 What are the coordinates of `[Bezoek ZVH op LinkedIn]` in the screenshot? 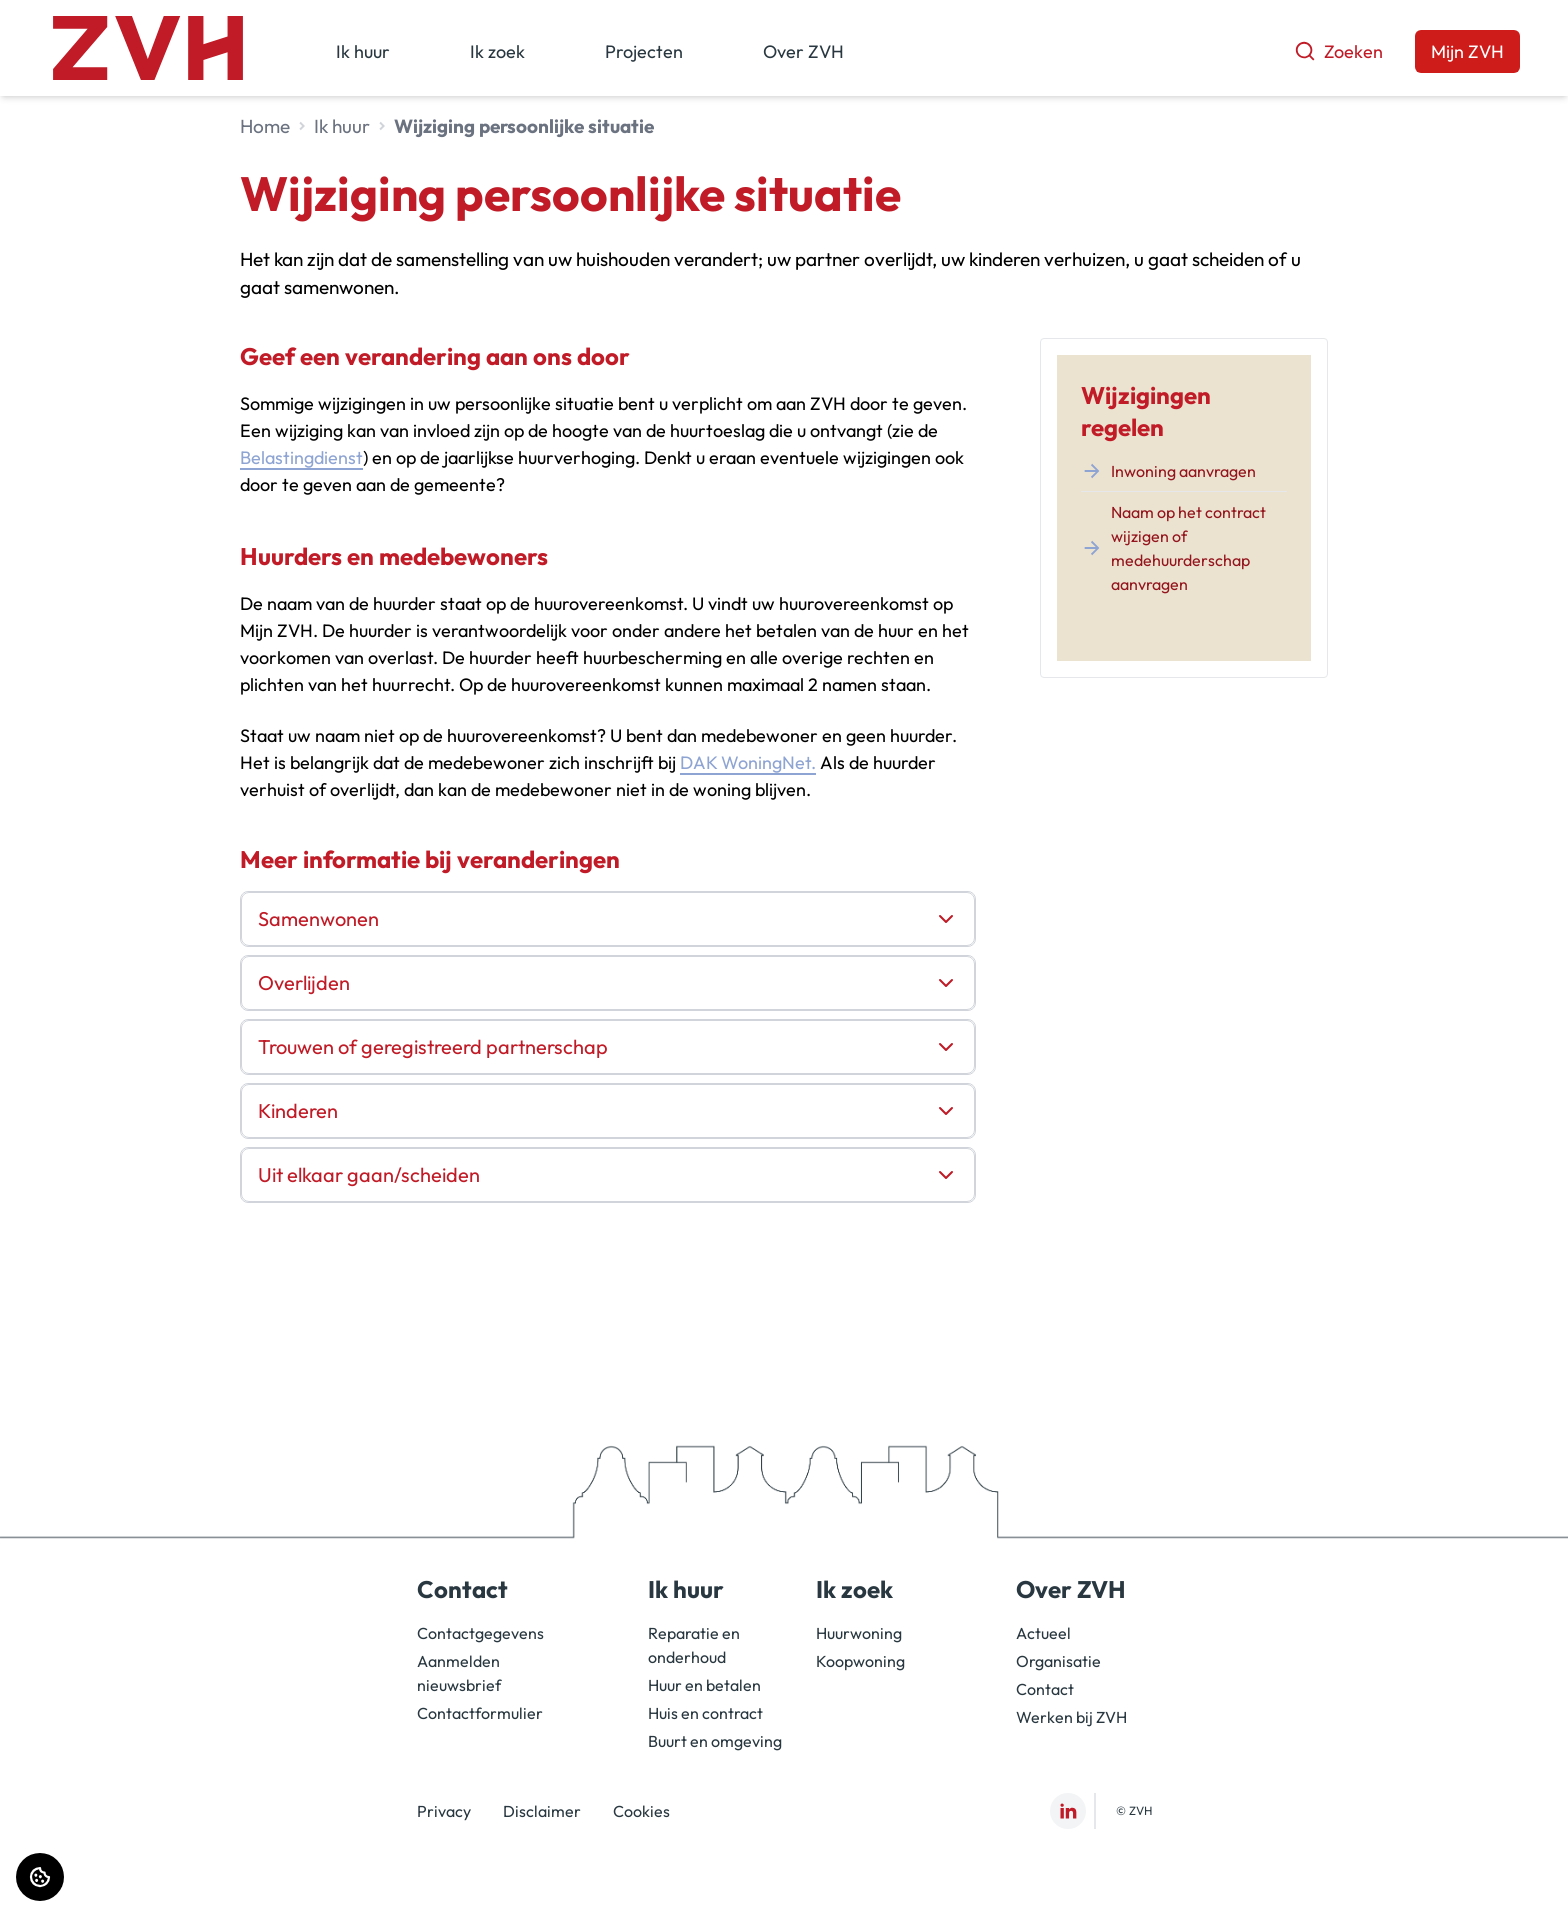 It's located at (1068, 1811).